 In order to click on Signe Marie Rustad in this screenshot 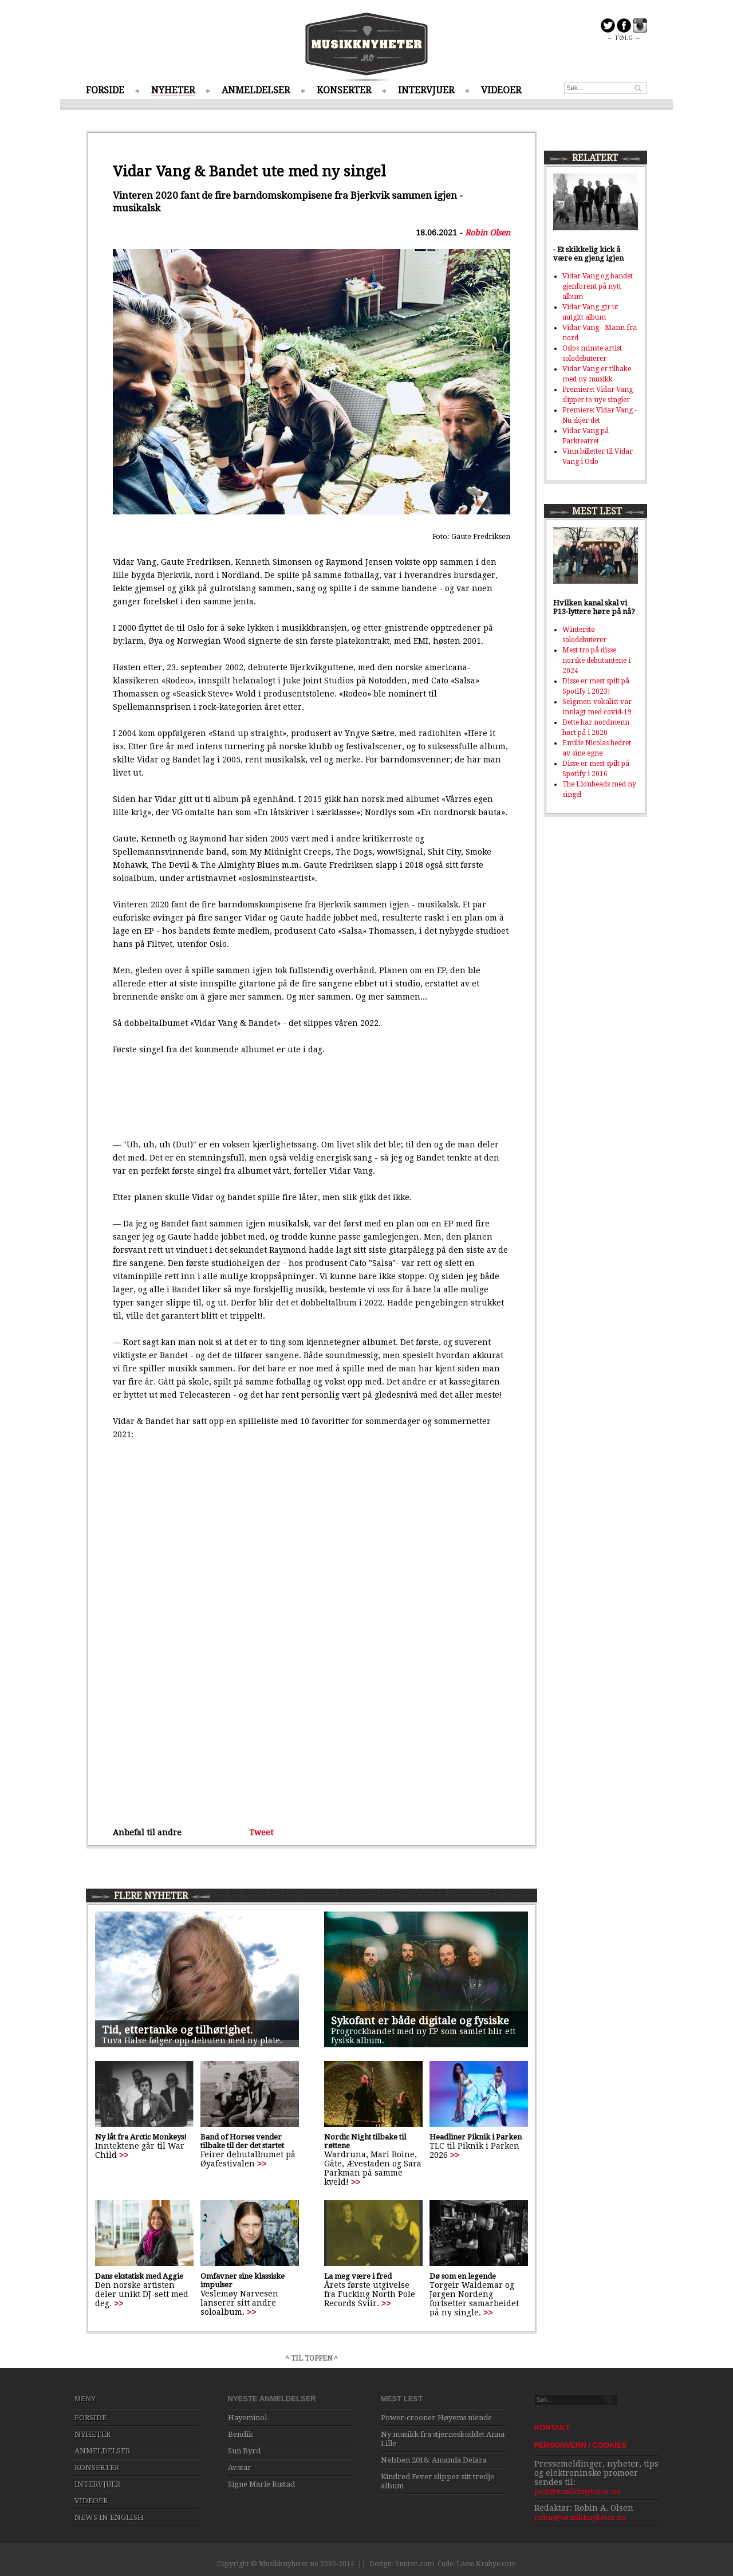, I will do `click(261, 2484)`.